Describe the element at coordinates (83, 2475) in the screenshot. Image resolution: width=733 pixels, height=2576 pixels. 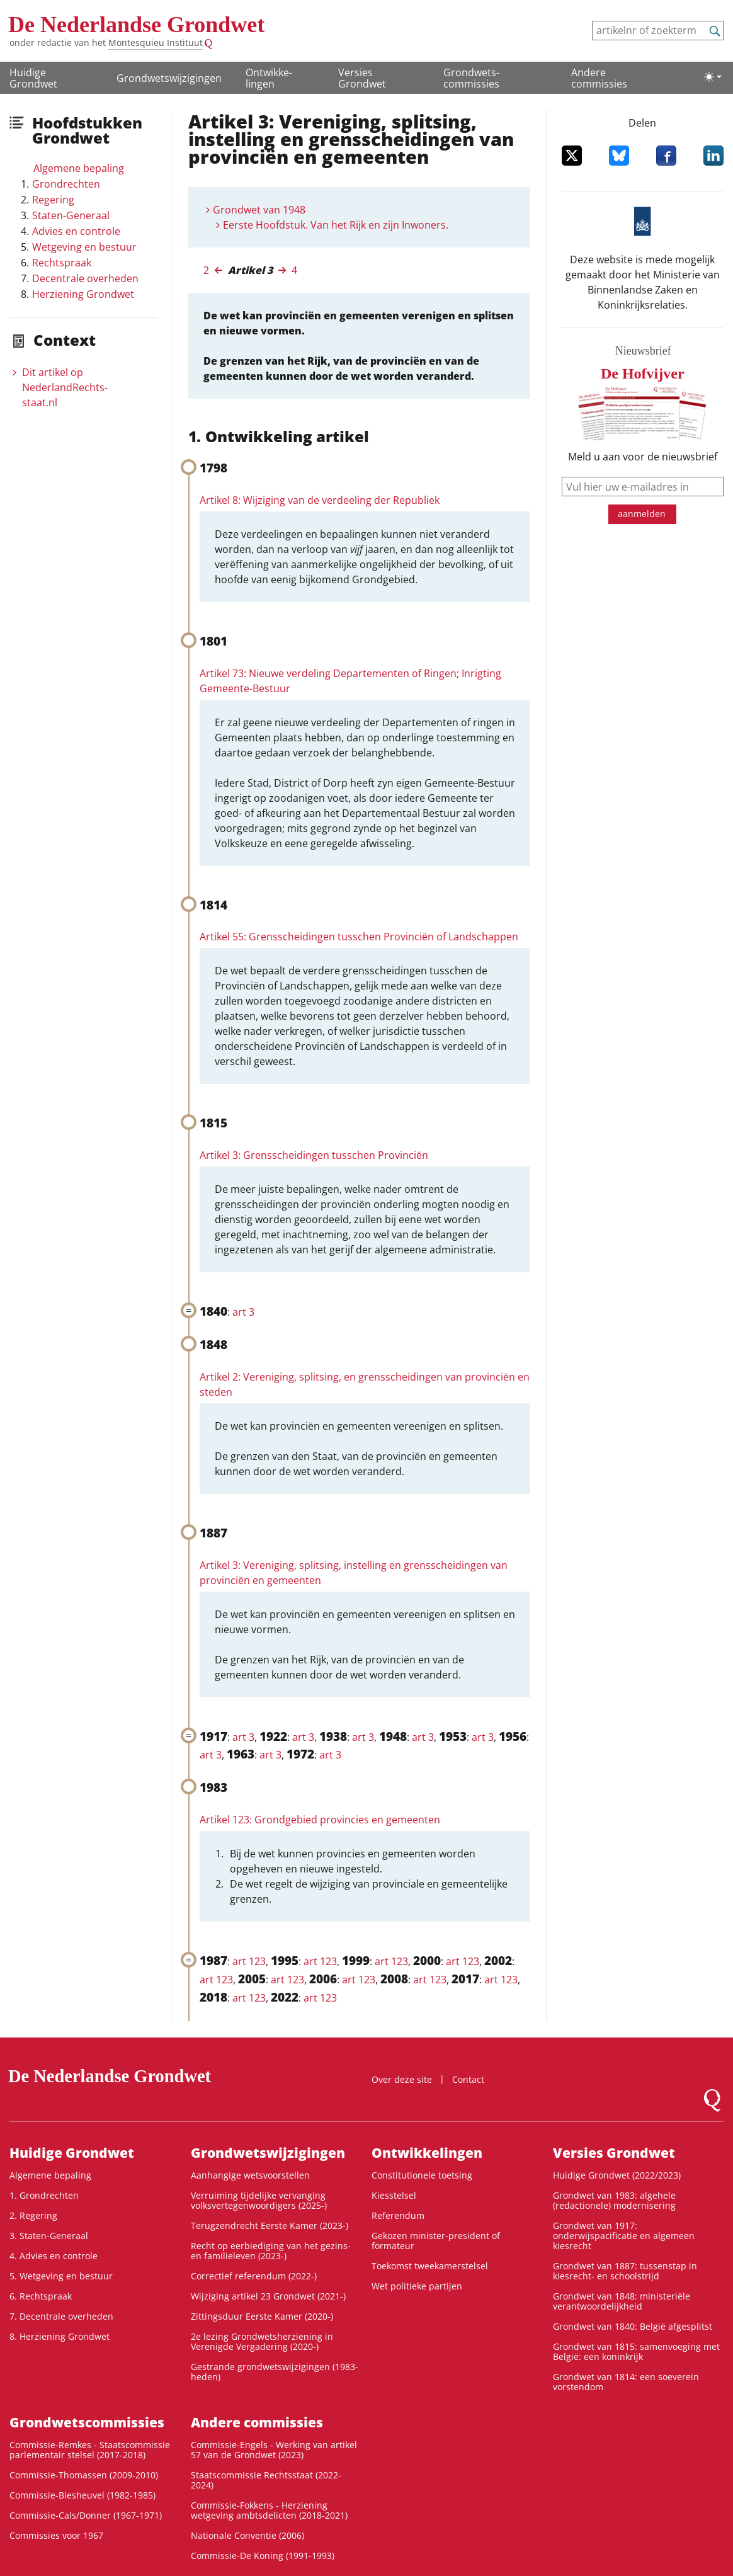
I see `Commissie-Thomassen (2009-2010)` at that location.